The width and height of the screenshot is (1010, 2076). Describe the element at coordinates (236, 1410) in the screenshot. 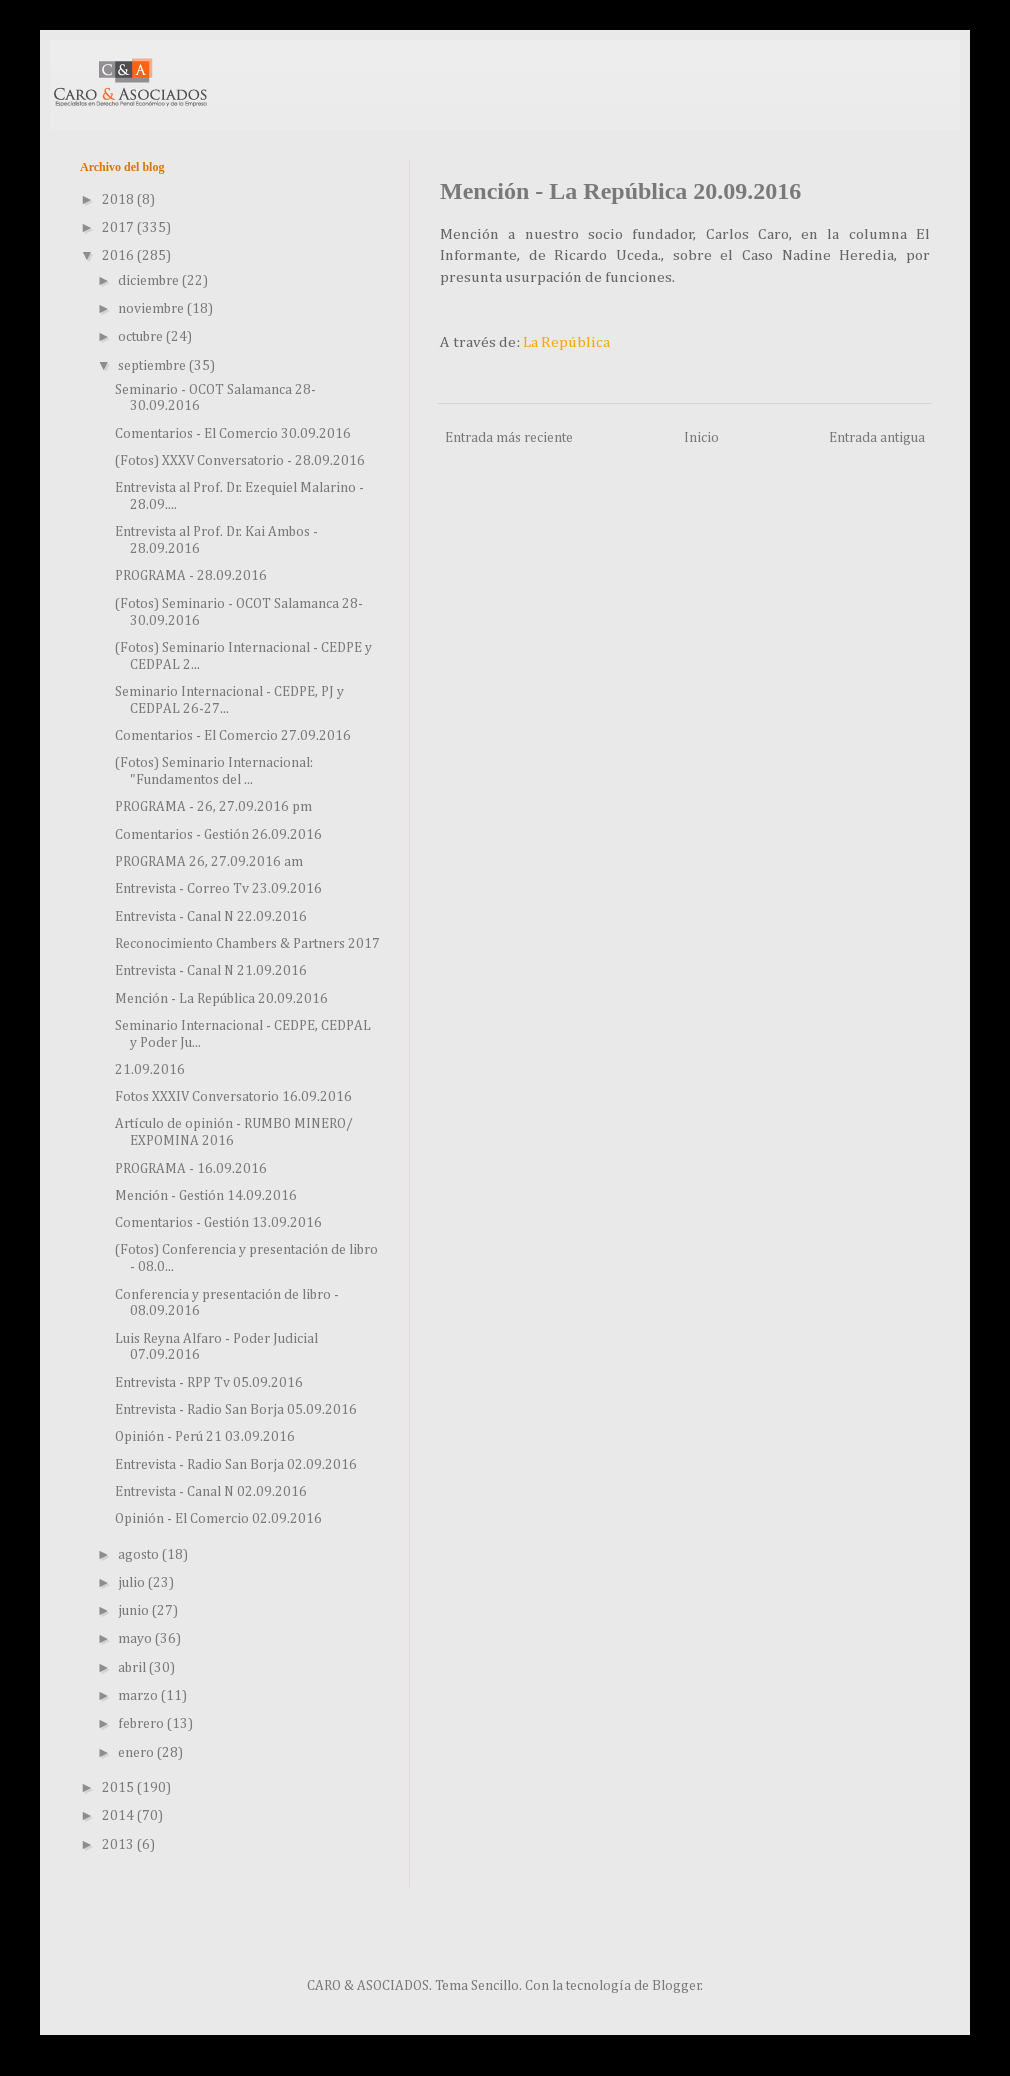

I see `Entrevista - Radio San Borja 05.09.2016` at that location.